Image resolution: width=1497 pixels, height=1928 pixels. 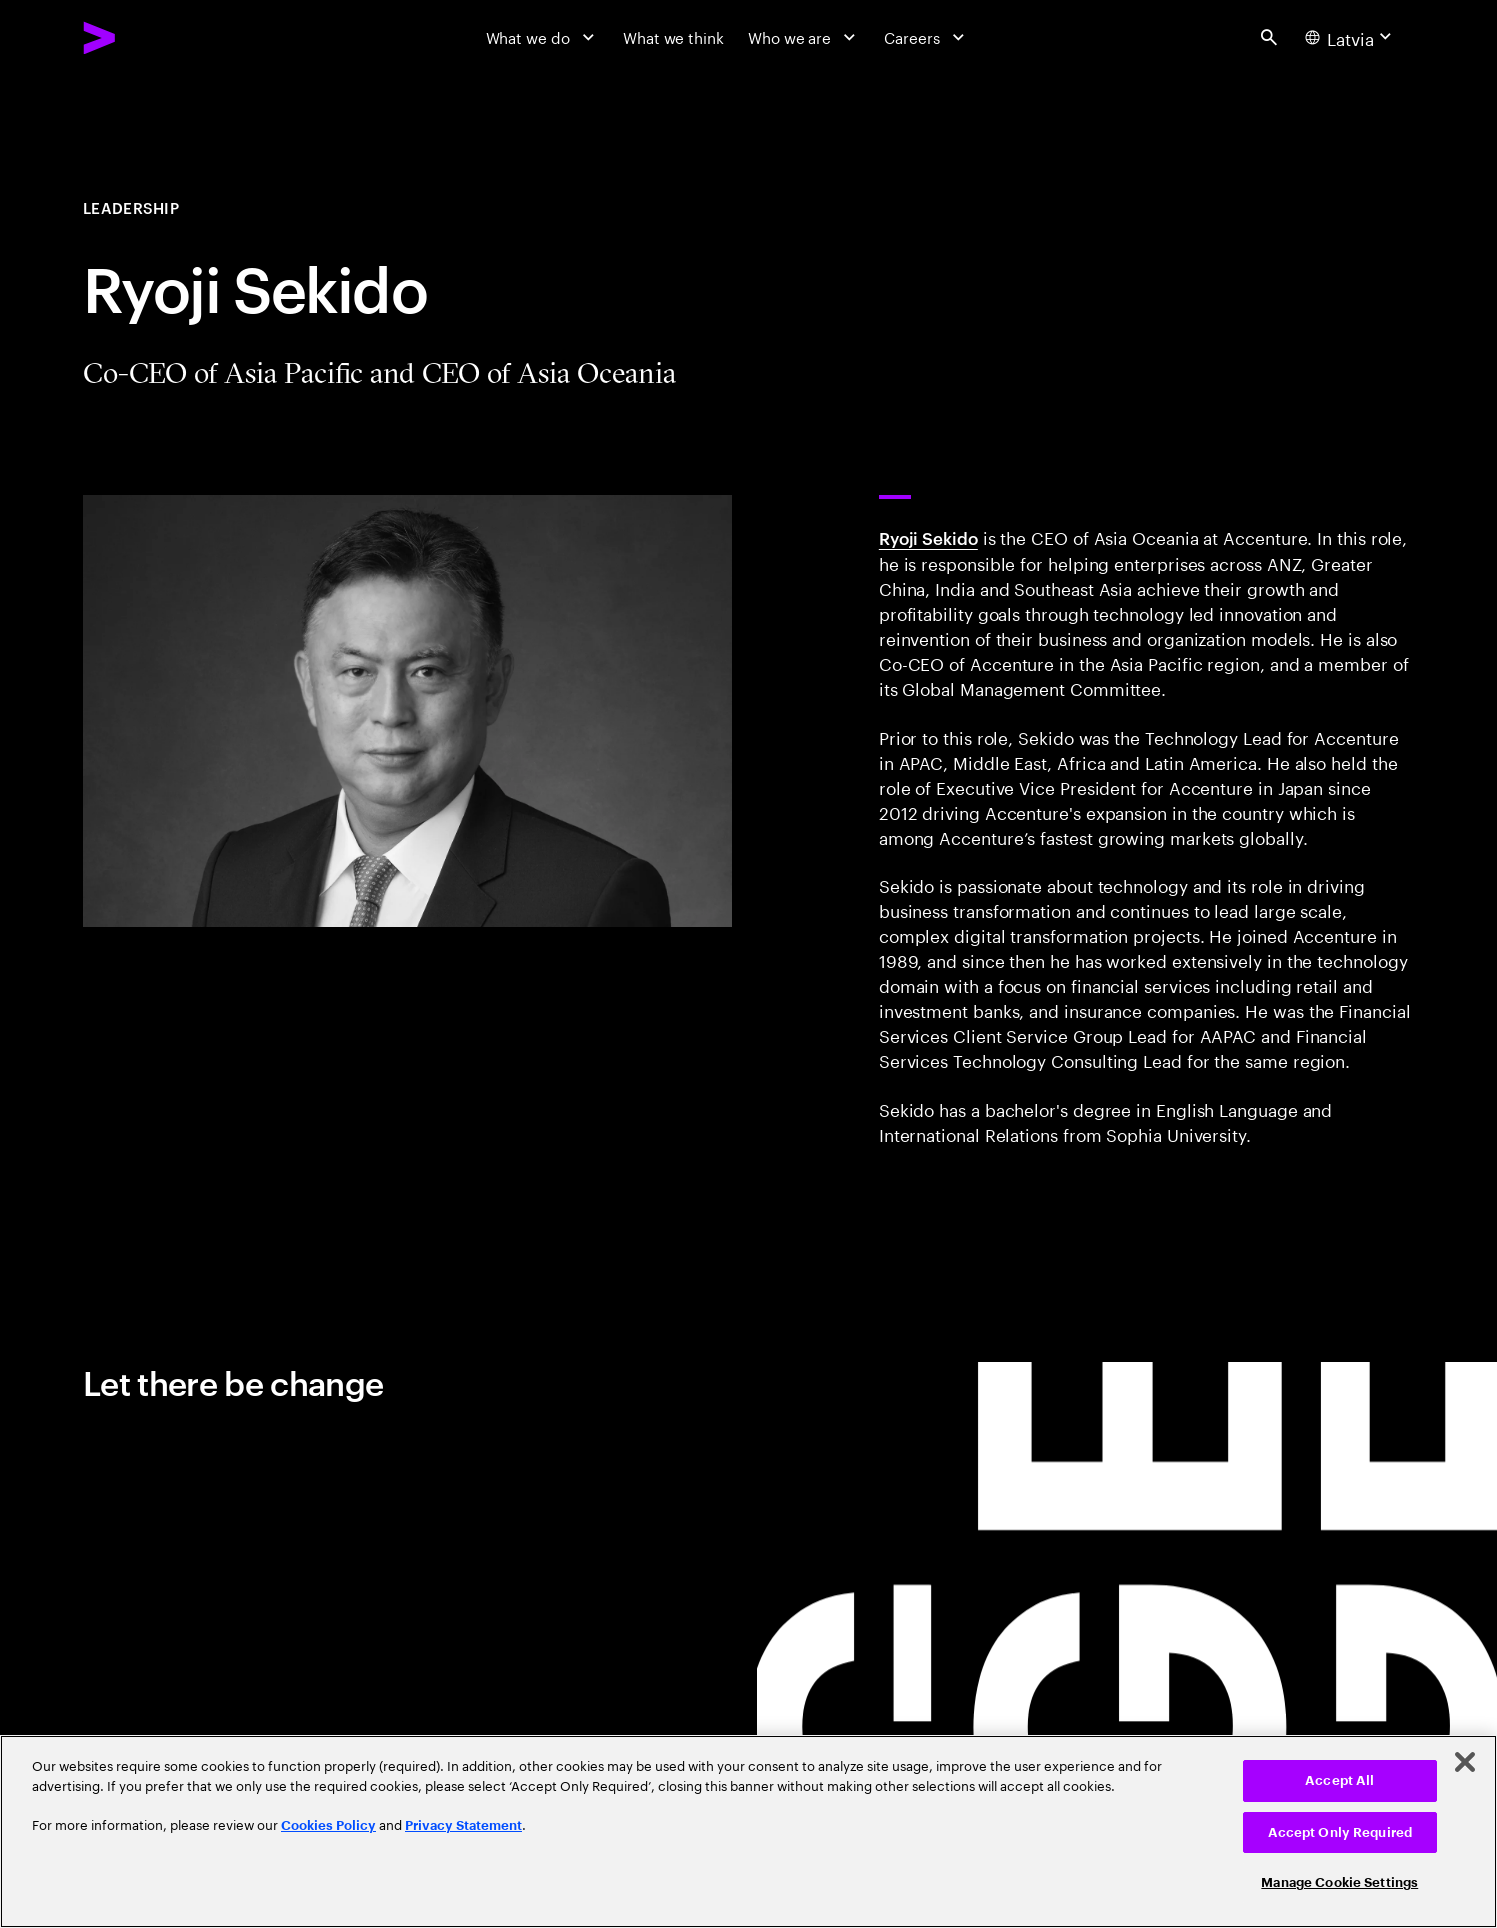 What do you see at coordinates (1351, 37) in the screenshot?
I see `[Country and language selector. Current Country: Latvia]` at bounding box center [1351, 37].